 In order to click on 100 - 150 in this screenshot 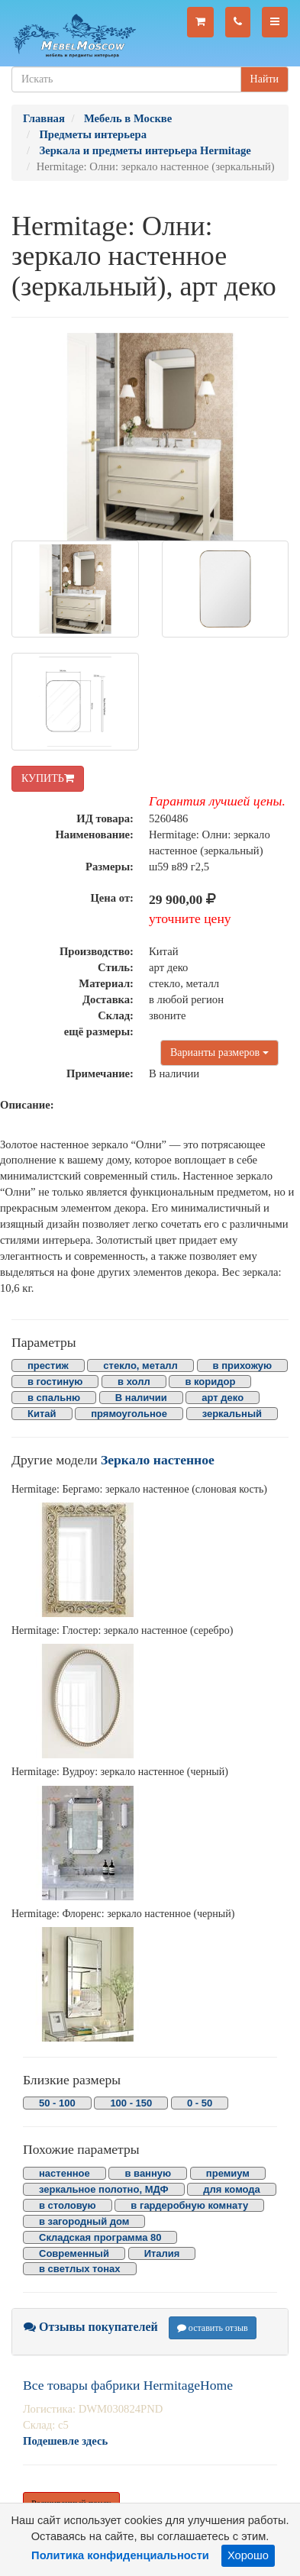, I will do `click(131, 2103)`.